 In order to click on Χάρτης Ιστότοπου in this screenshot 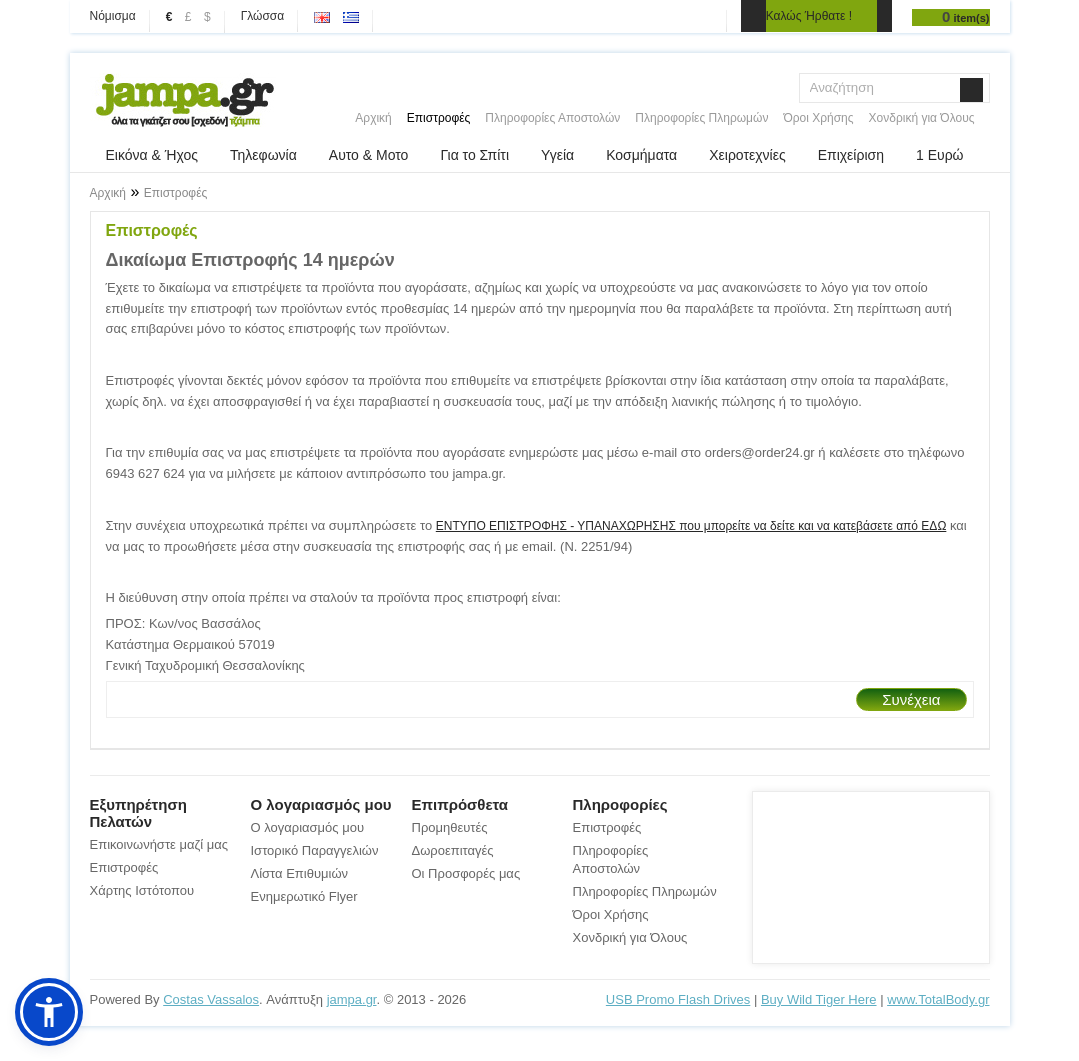, I will do `click(142, 890)`.